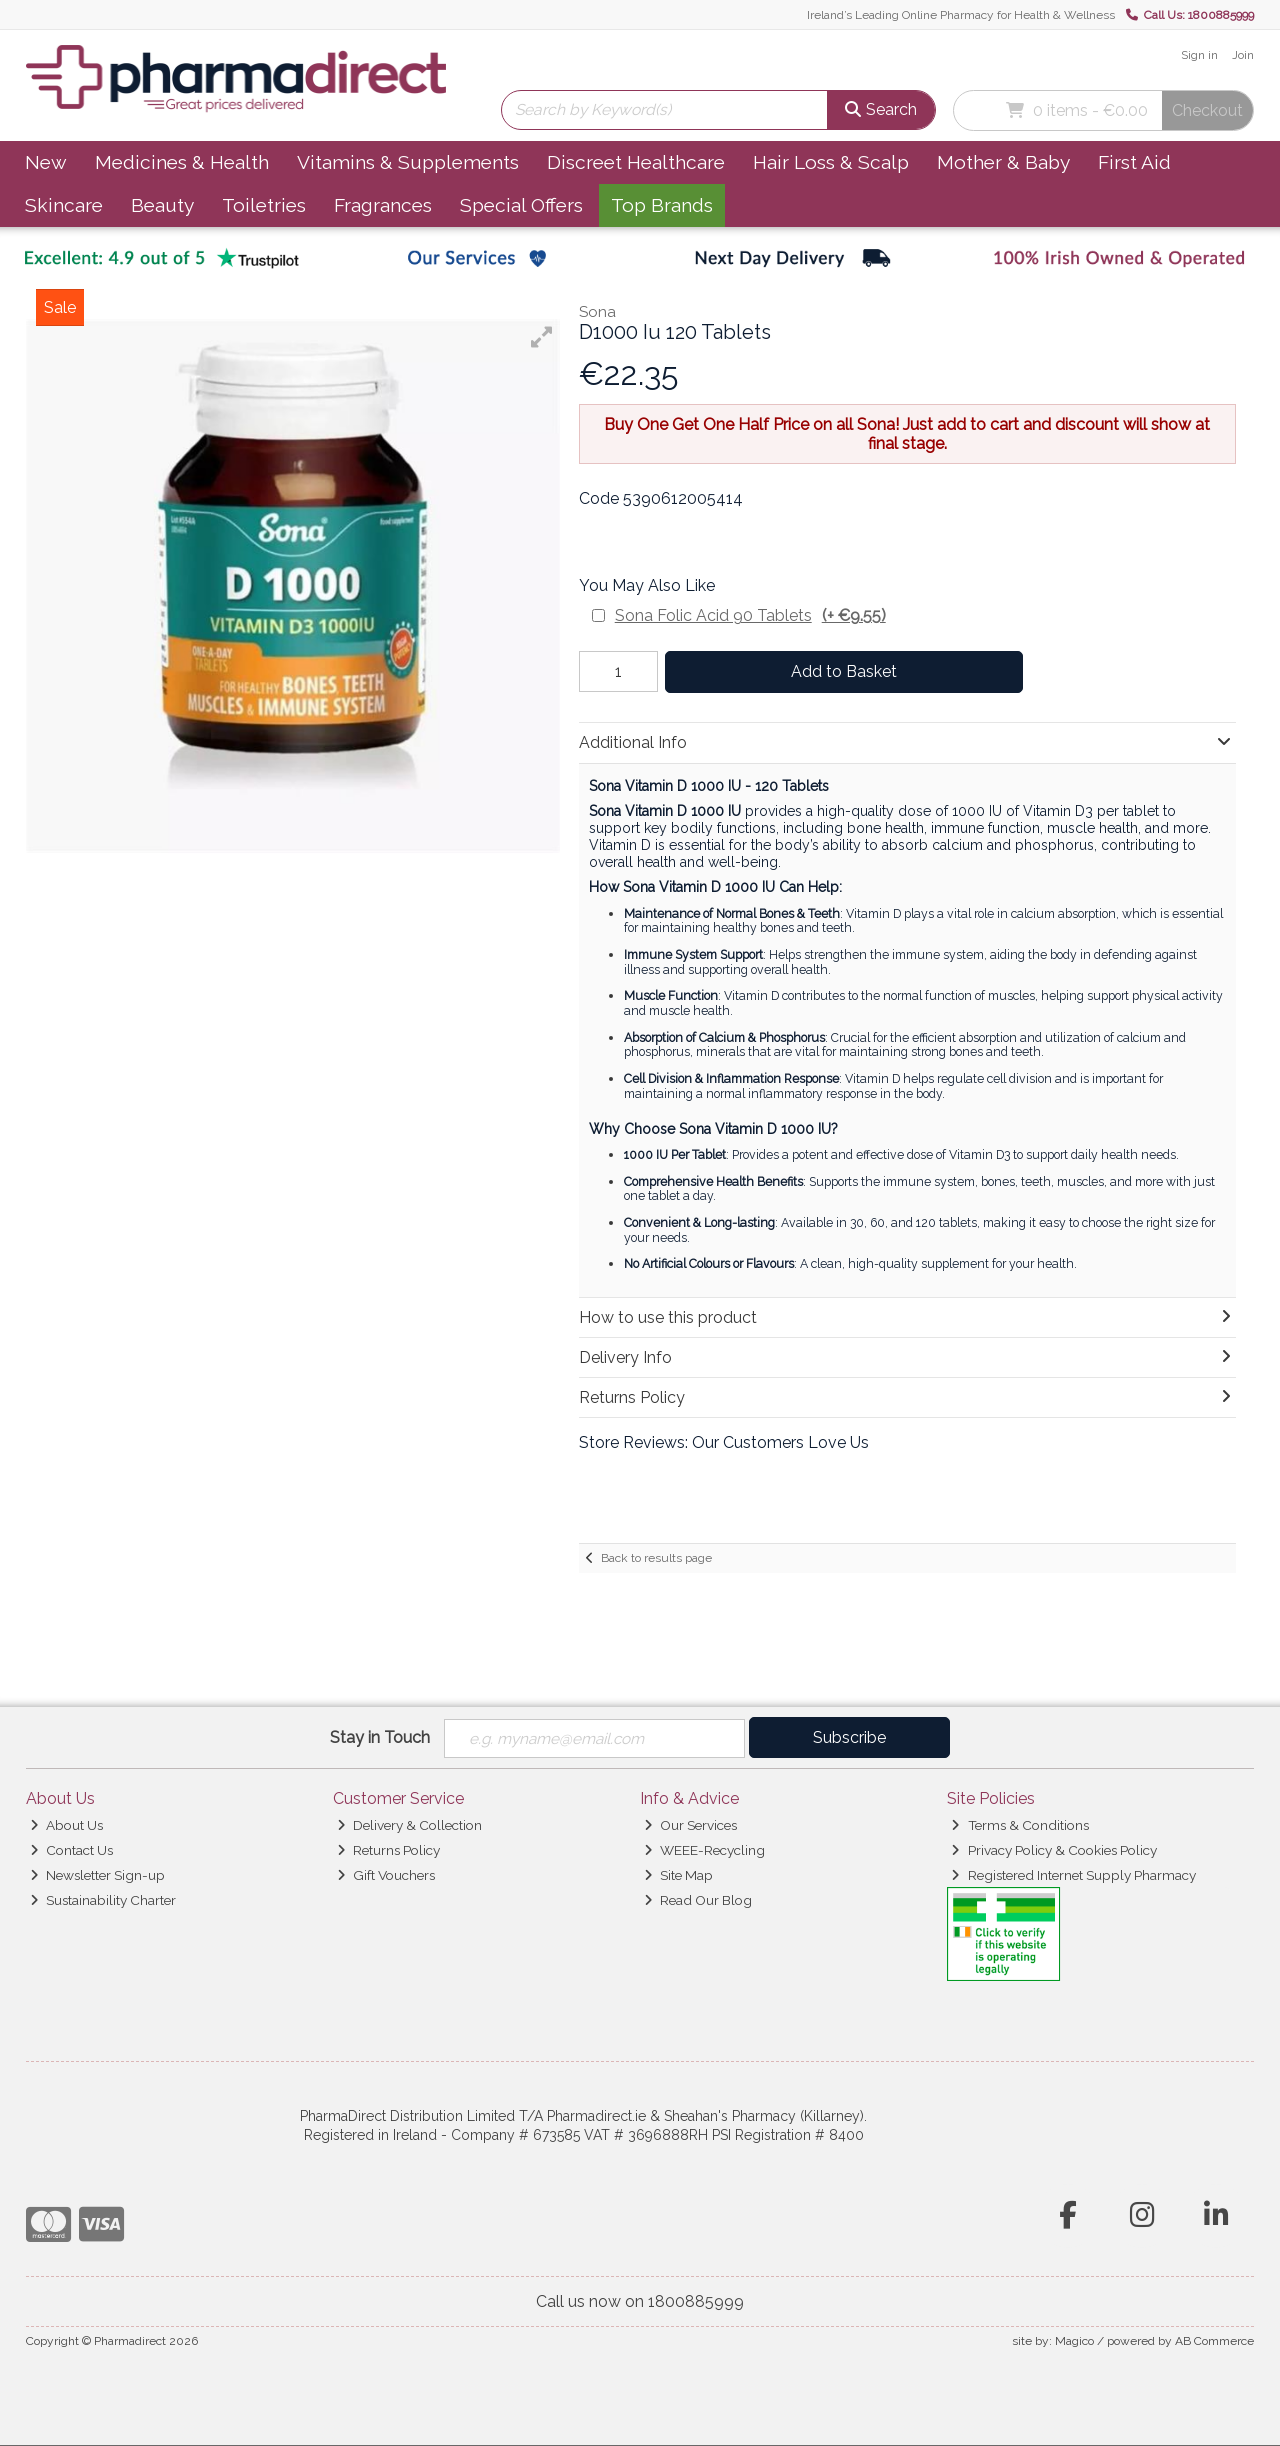 The width and height of the screenshot is (1280, 2446). Describe the element at coordinates (1019, 1826) in the screenshot. I see `Terms & Conditions` at that location.